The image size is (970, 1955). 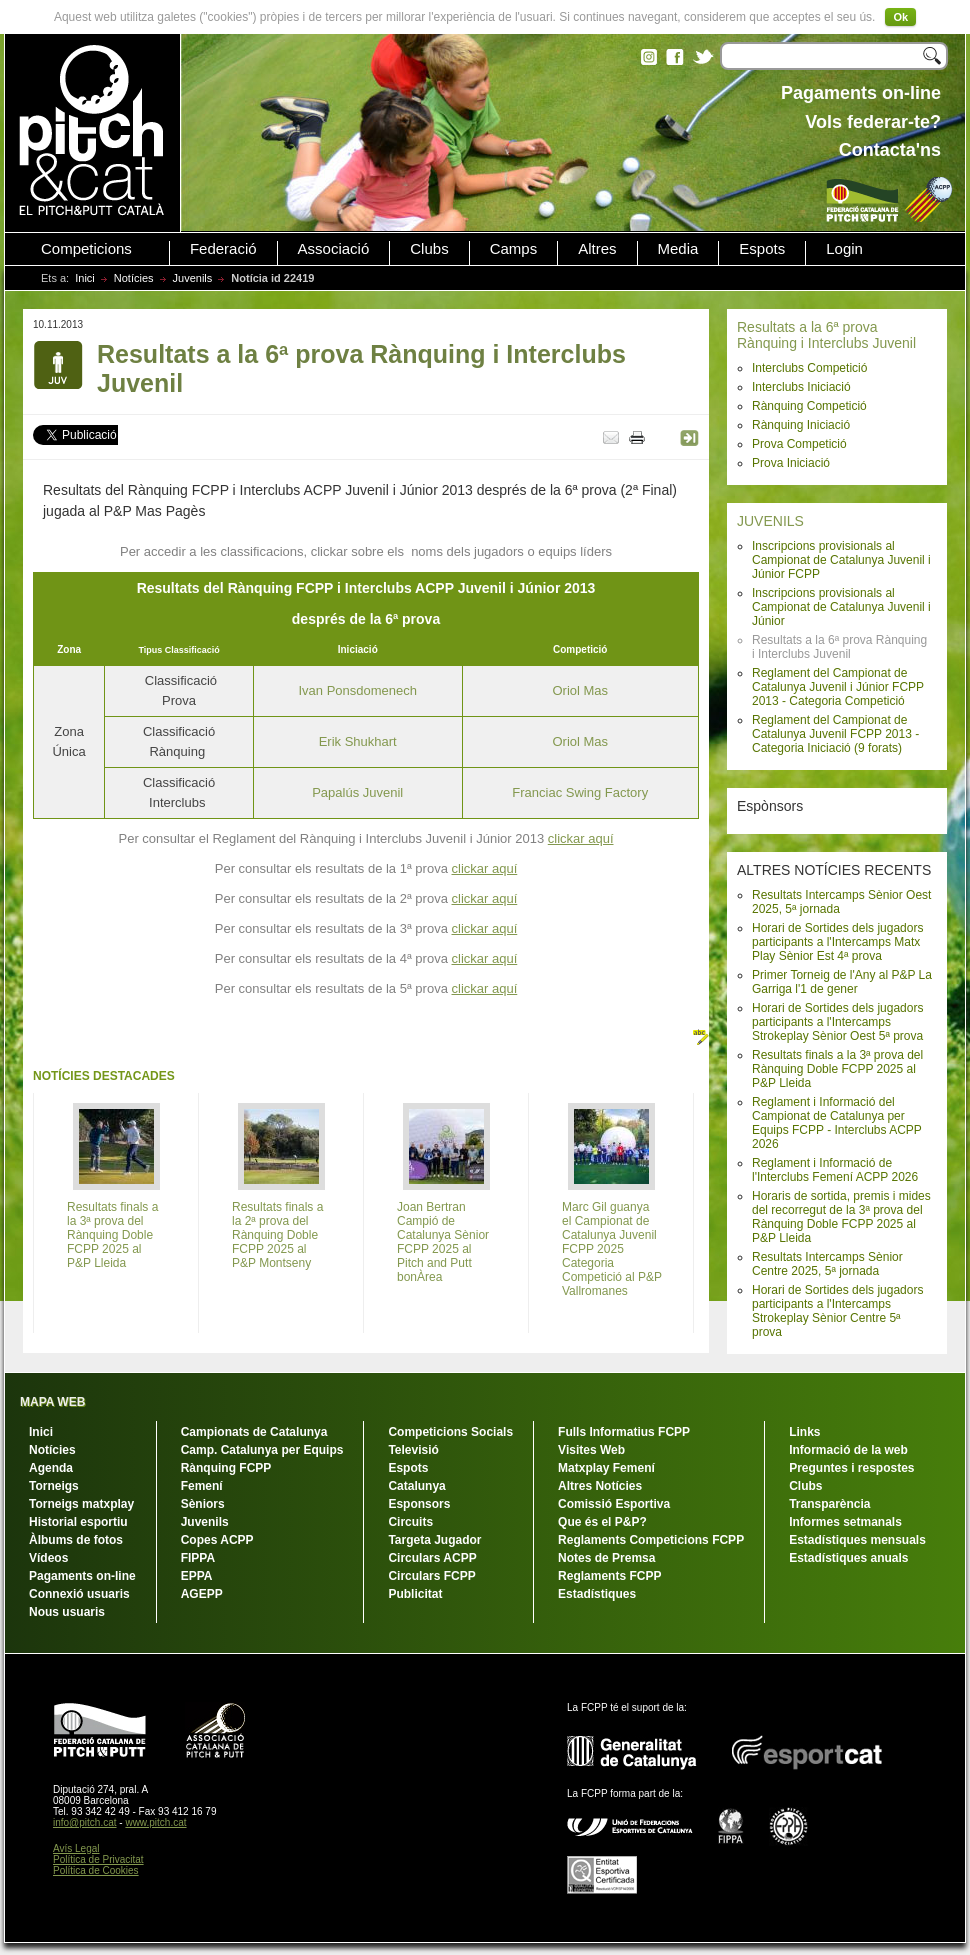 I want to click on Joan Bertran Campió de Catalunya Sènior FCPP 2025 al Pitch and Putt bonÀrea, so click(x=443, y=1242).